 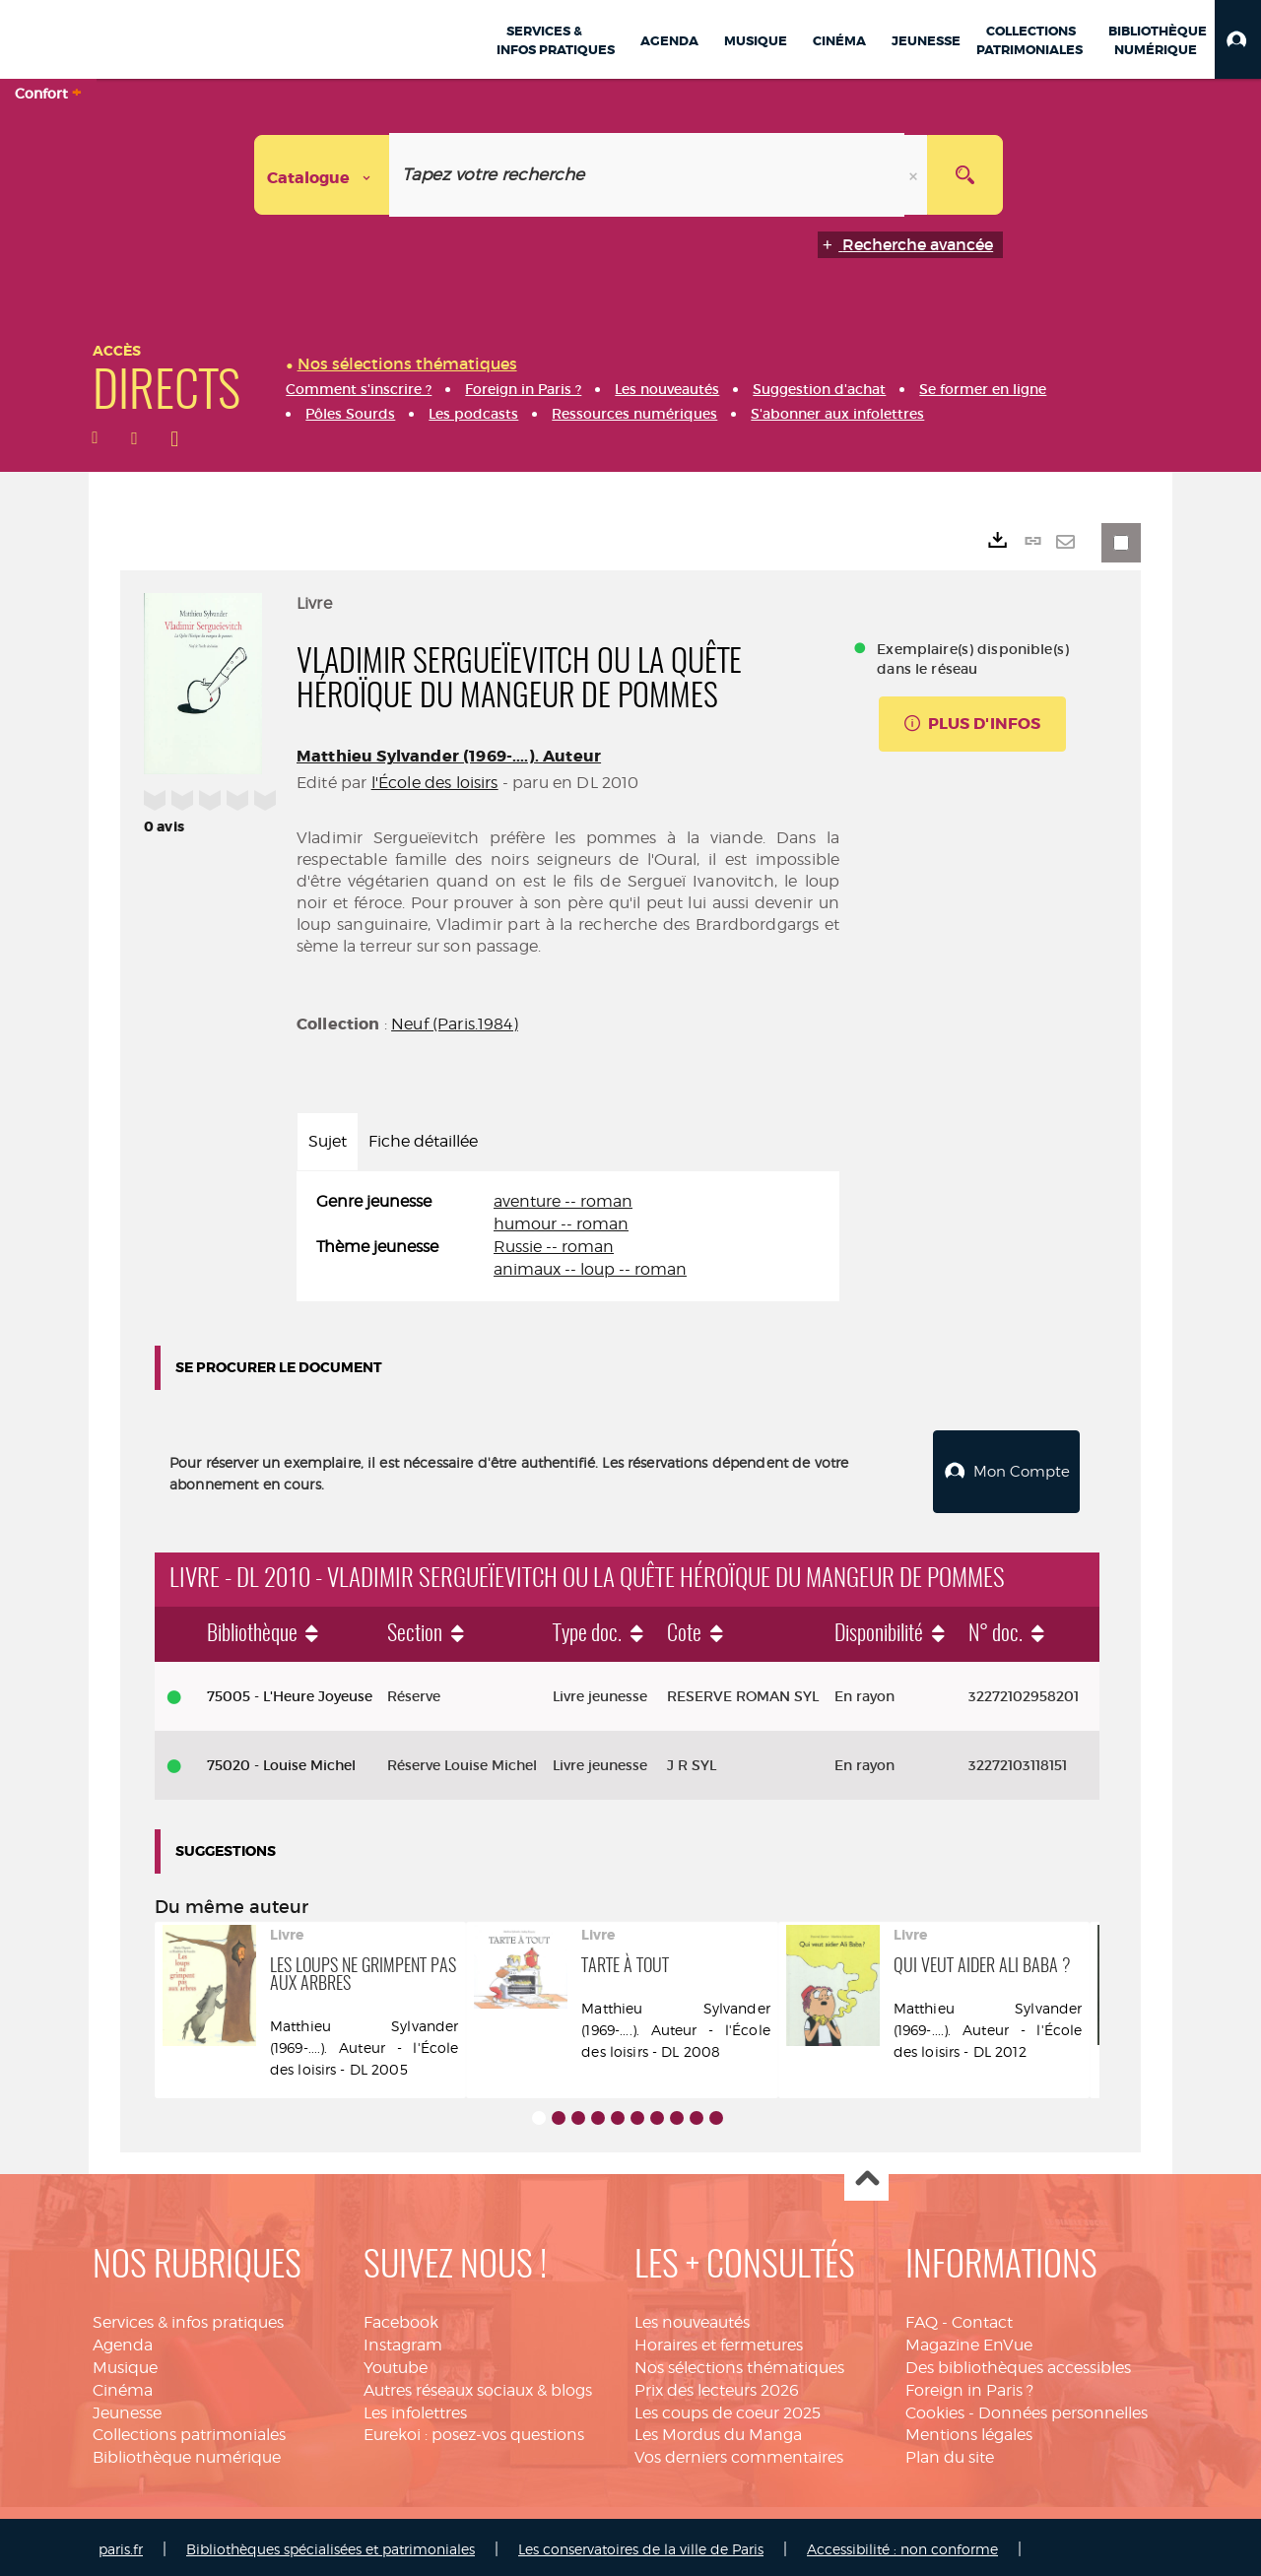 I want to click on Magazine EnVue, so click(x=968, y=2340).